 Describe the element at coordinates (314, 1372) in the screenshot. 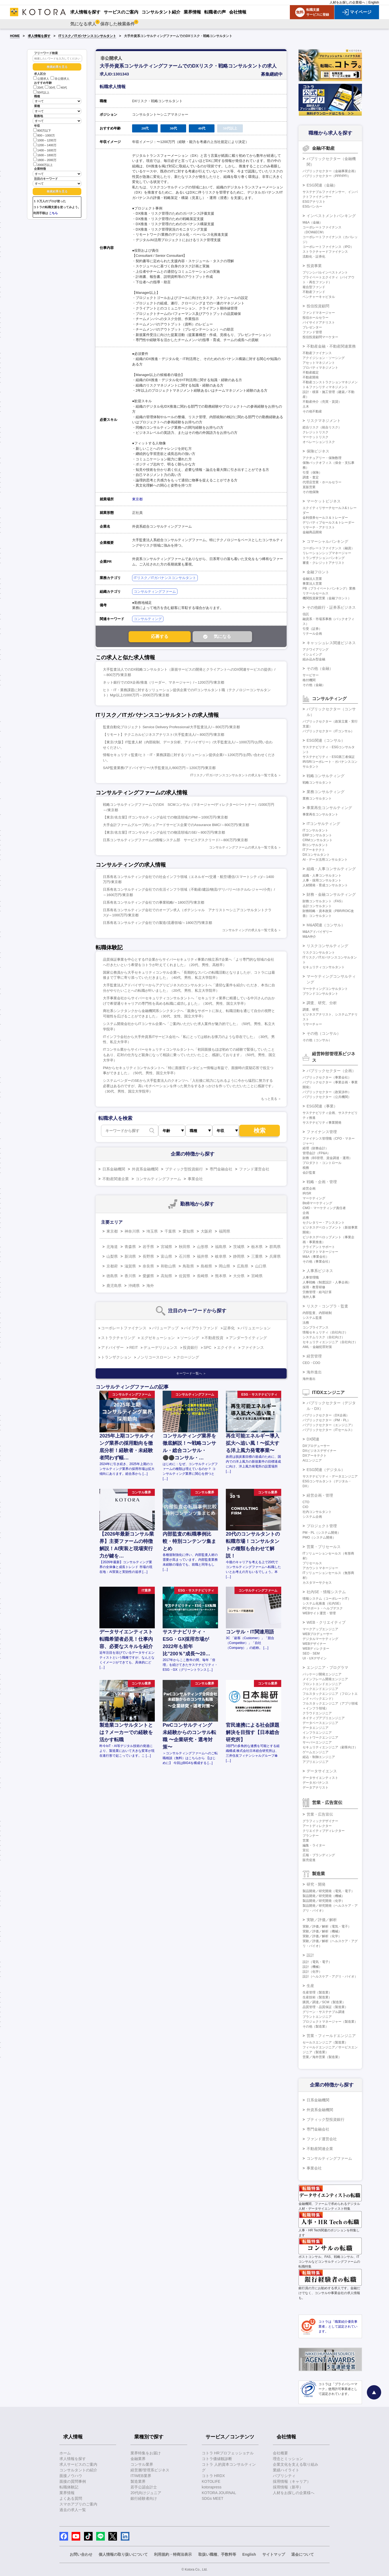

I see `海外進出` at that location.